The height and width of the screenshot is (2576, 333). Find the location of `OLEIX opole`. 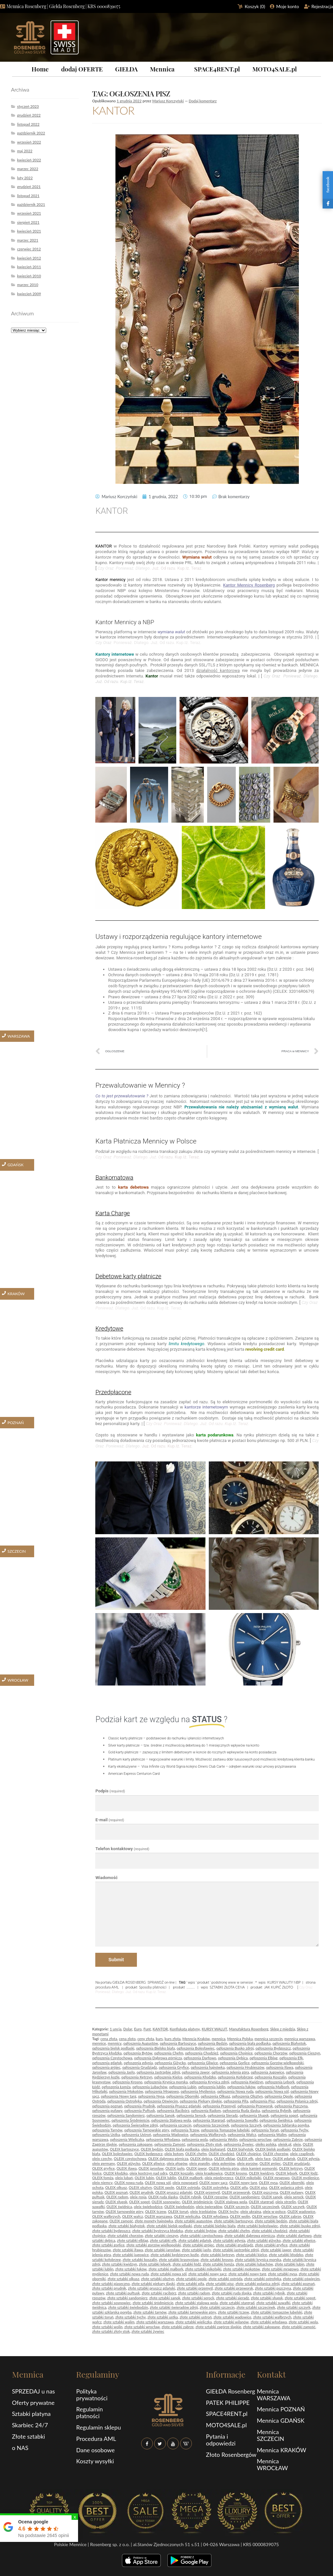

OLEIX opole is located at coordinates (163, 2187).